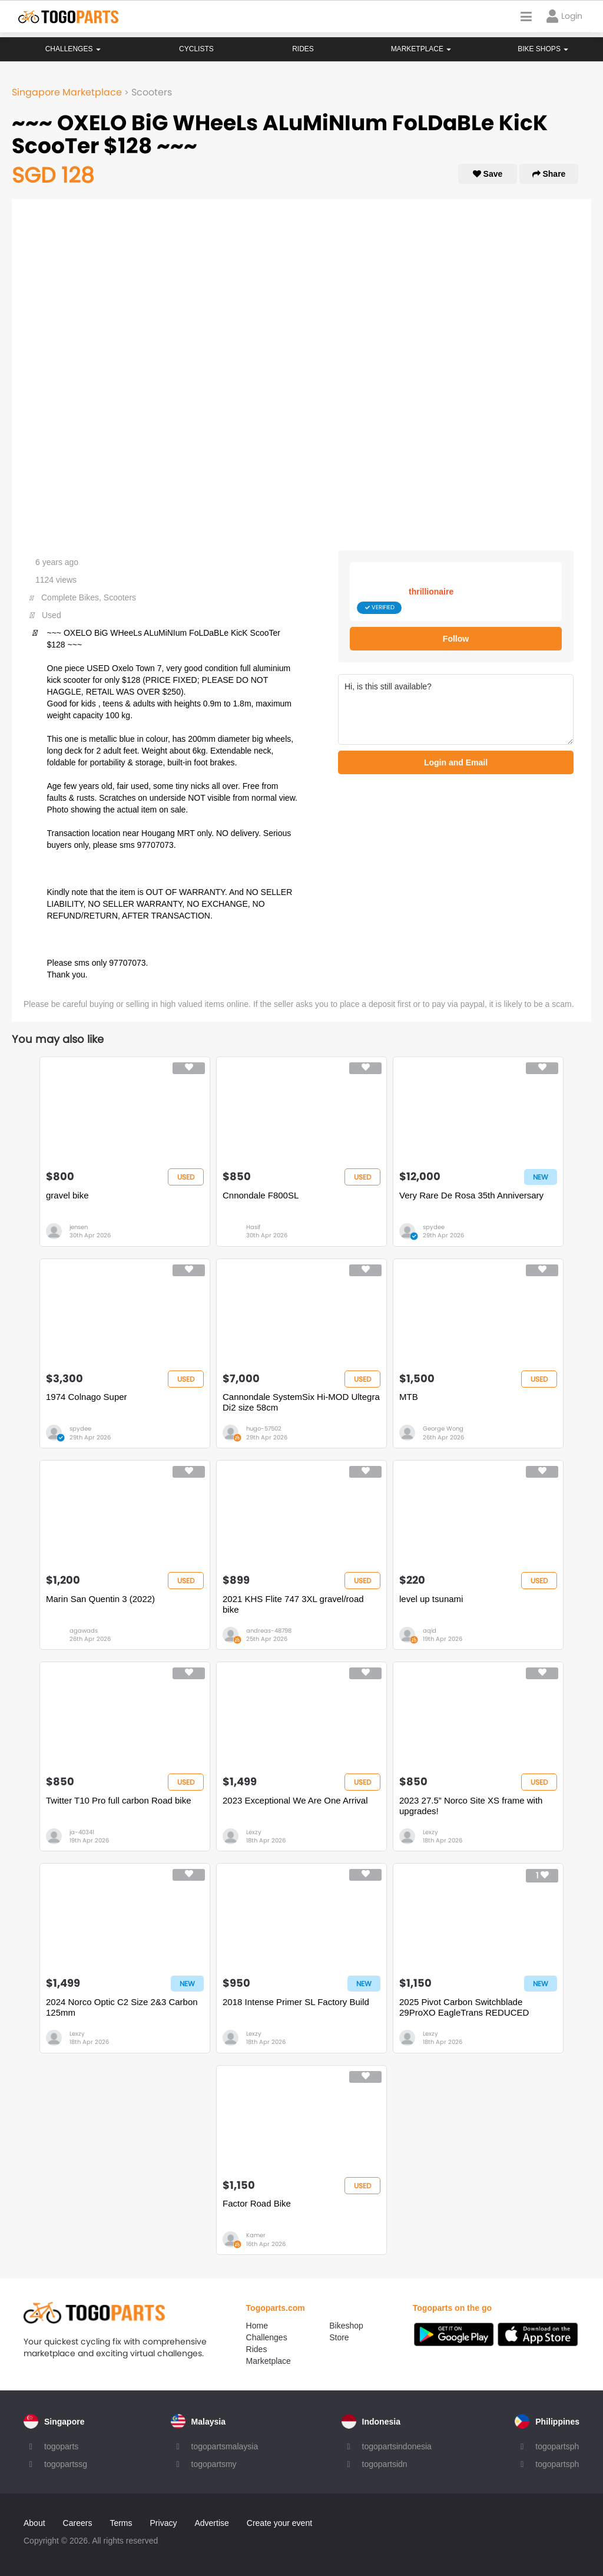  What do you see at coordinates (346, 2325) in the screenshot?
I see `Bikeshop` at bounding box center [346, 2325].